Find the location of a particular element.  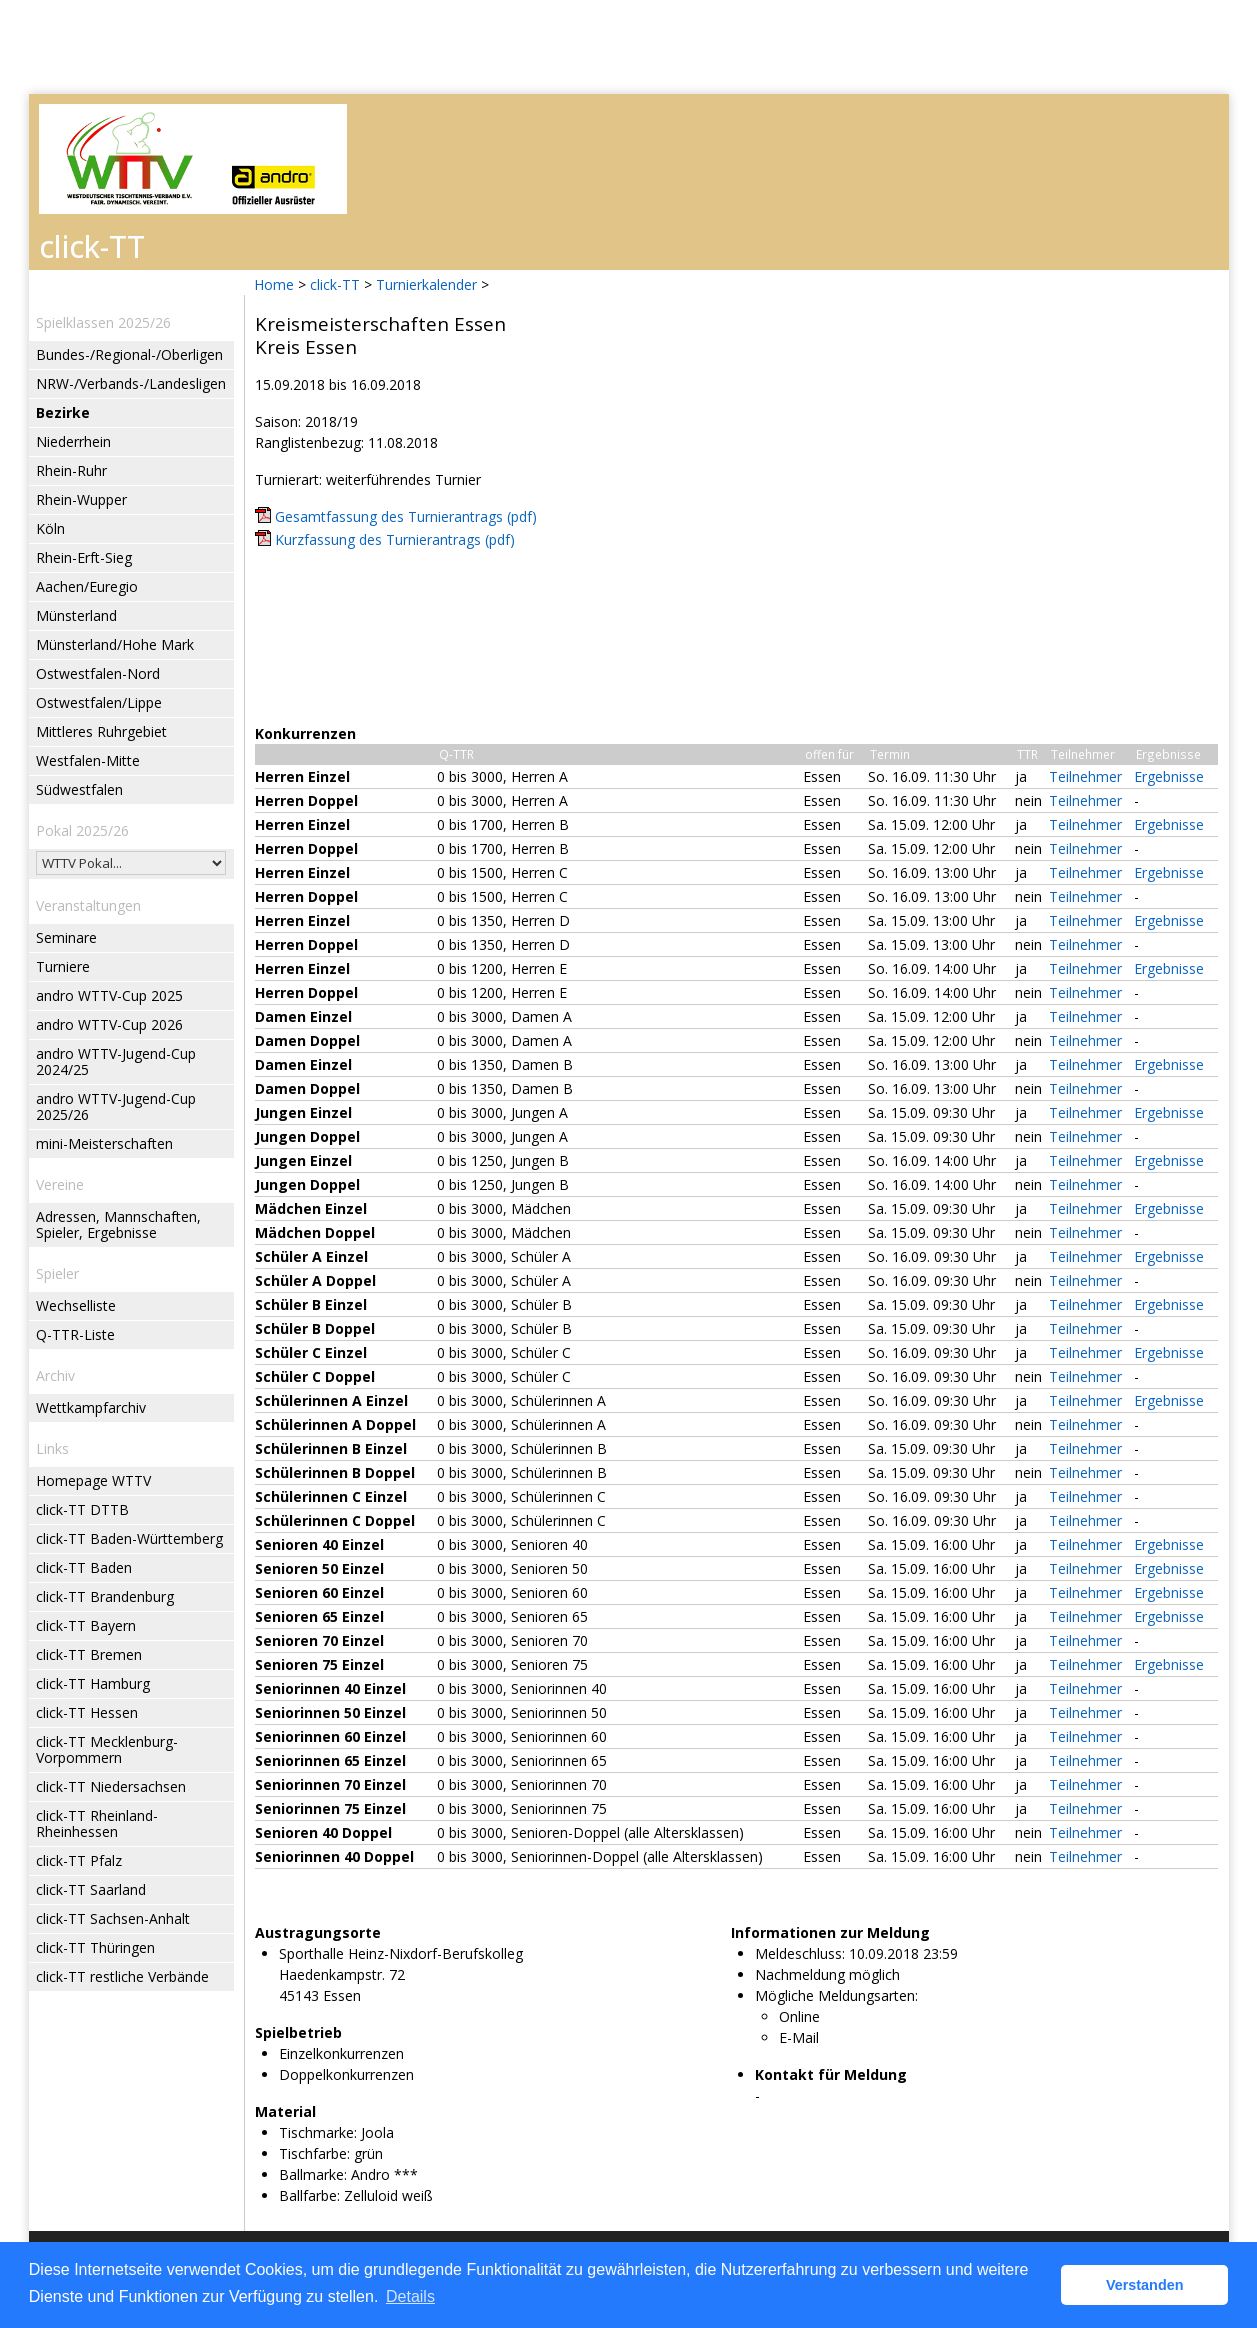

andro WTTV-Cup 2025 is located at coordinates (109, 995).